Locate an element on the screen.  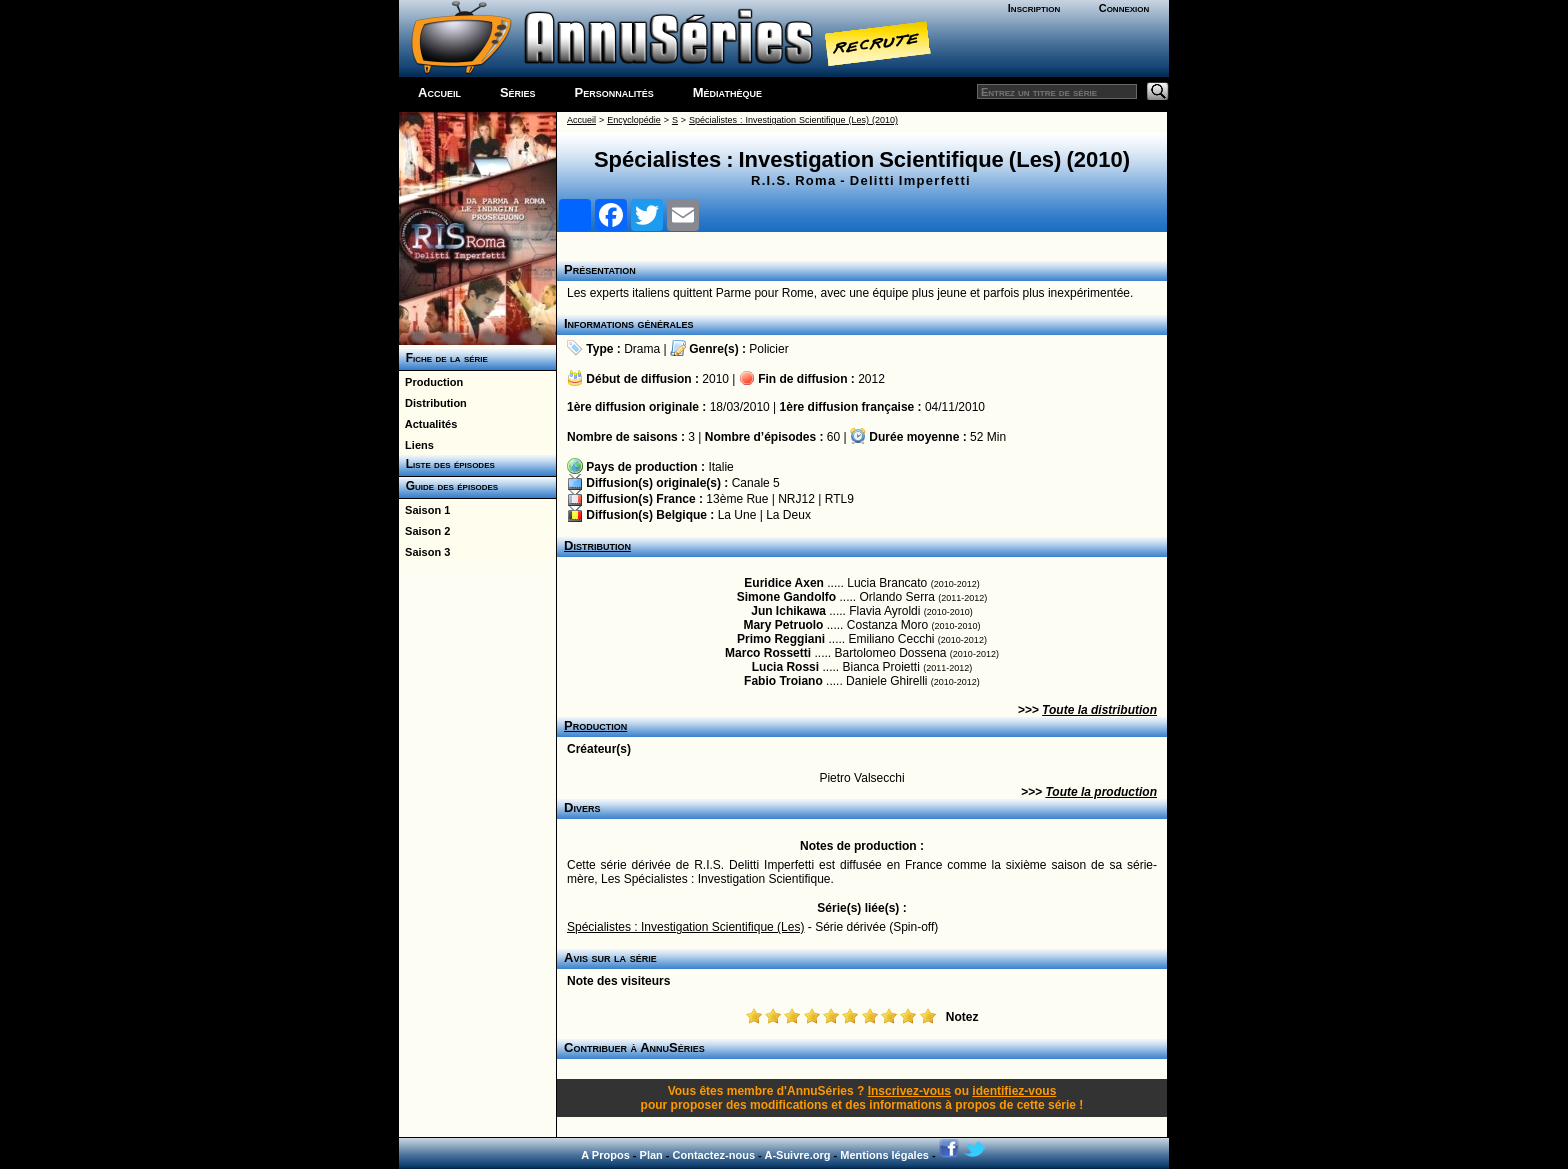
Actualités is located at coordinates (428, 424).